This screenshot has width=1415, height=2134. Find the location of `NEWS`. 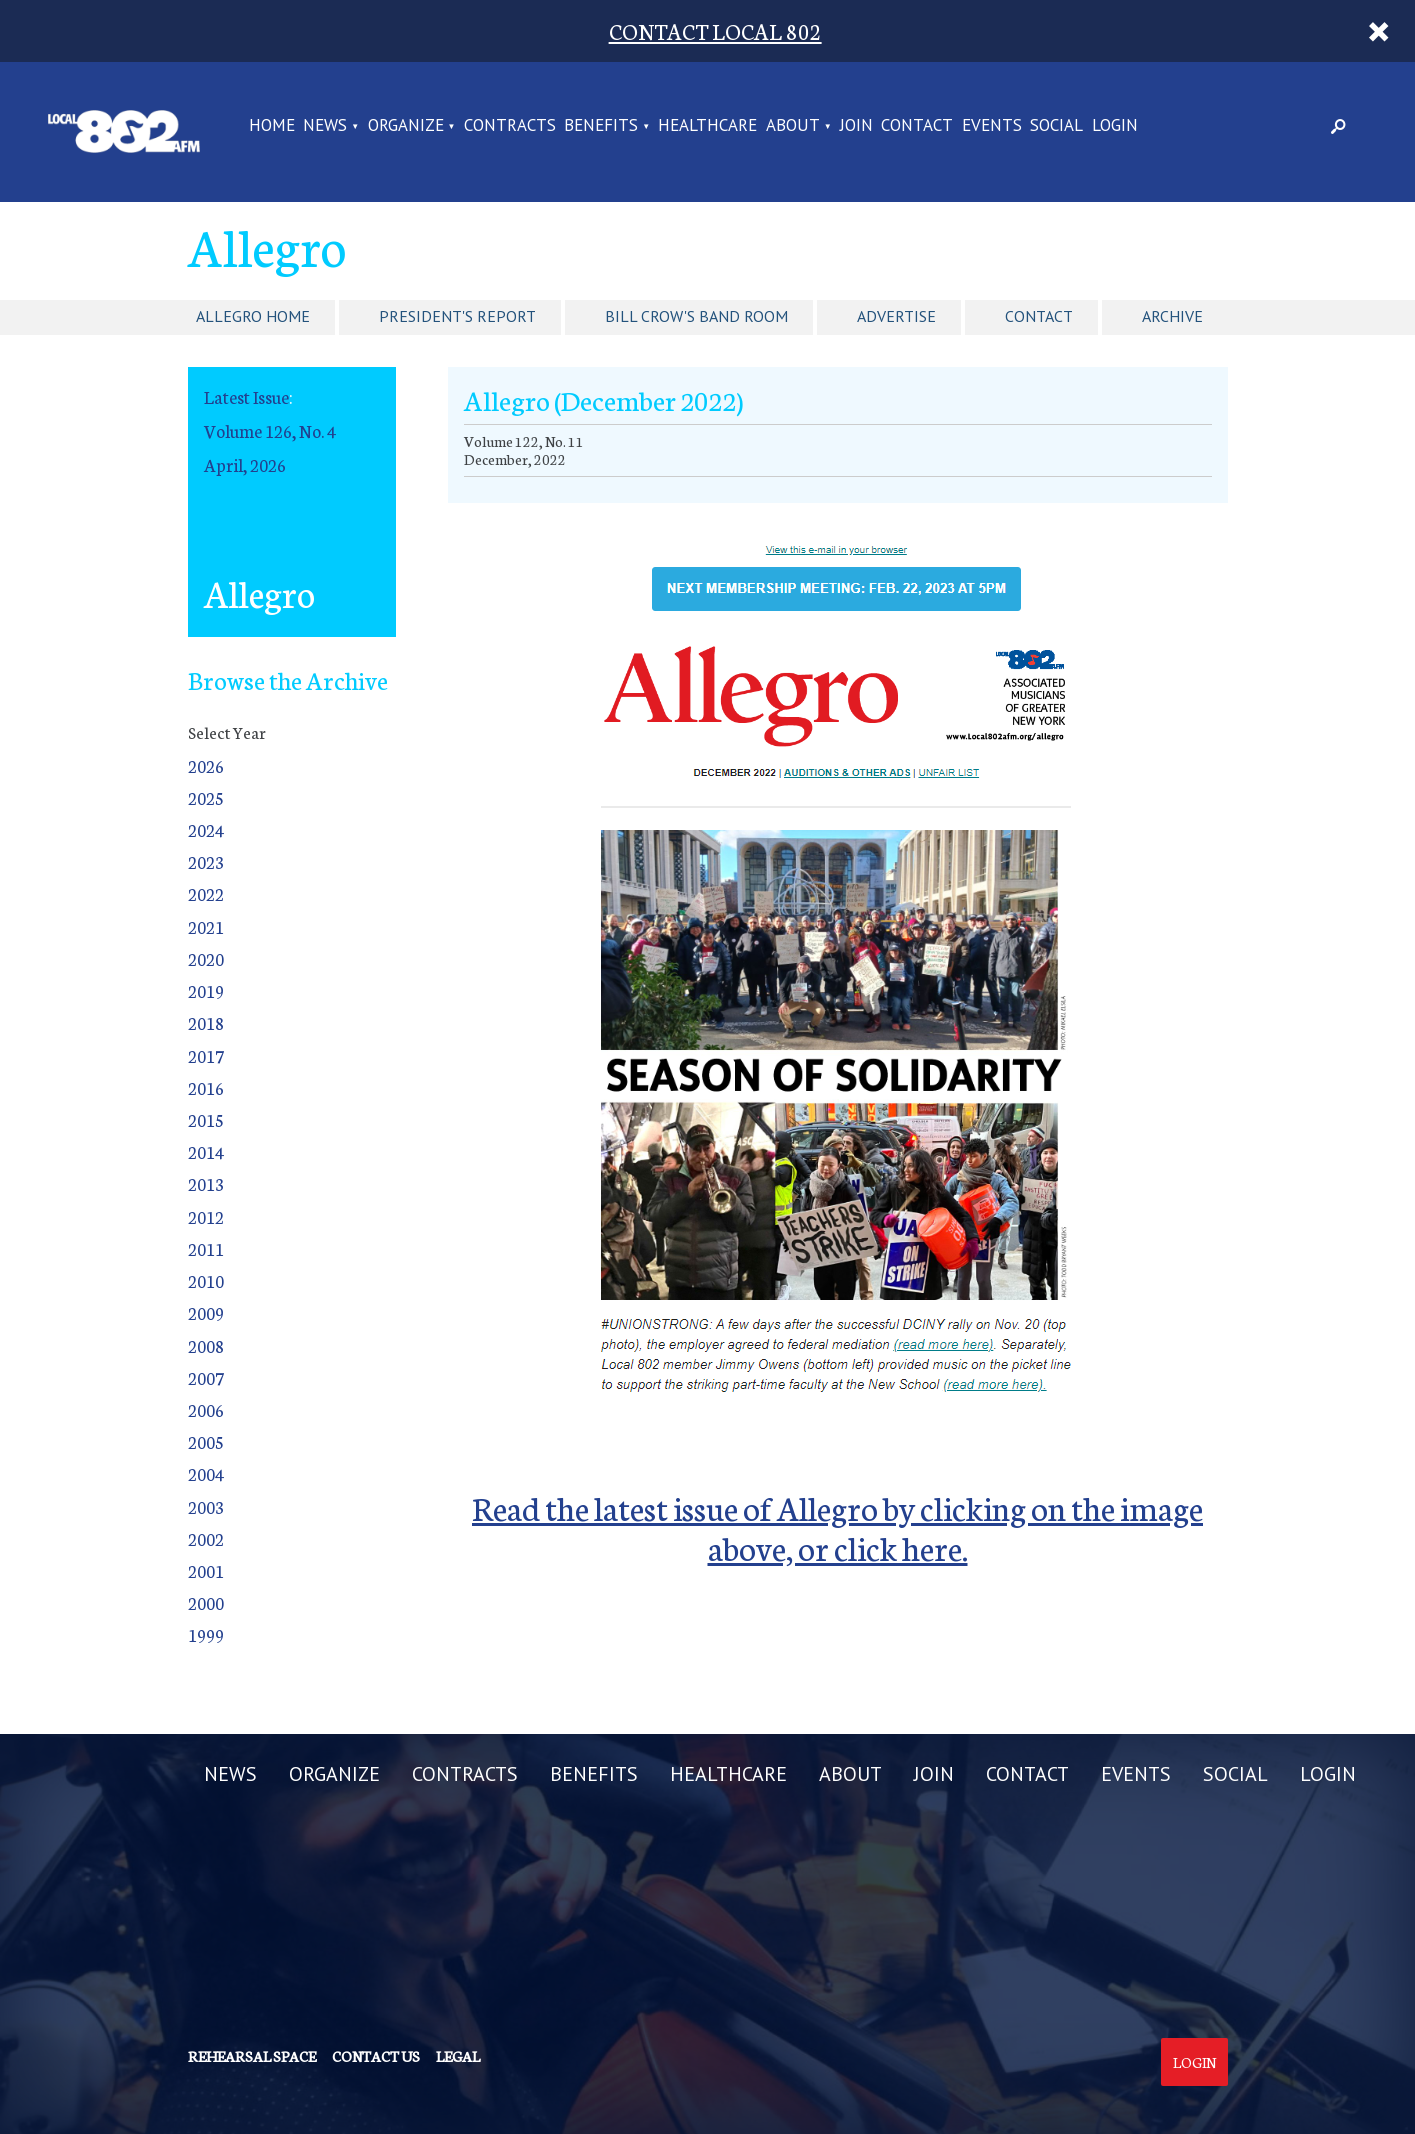

NEWS is located at coordinates (325, 126).